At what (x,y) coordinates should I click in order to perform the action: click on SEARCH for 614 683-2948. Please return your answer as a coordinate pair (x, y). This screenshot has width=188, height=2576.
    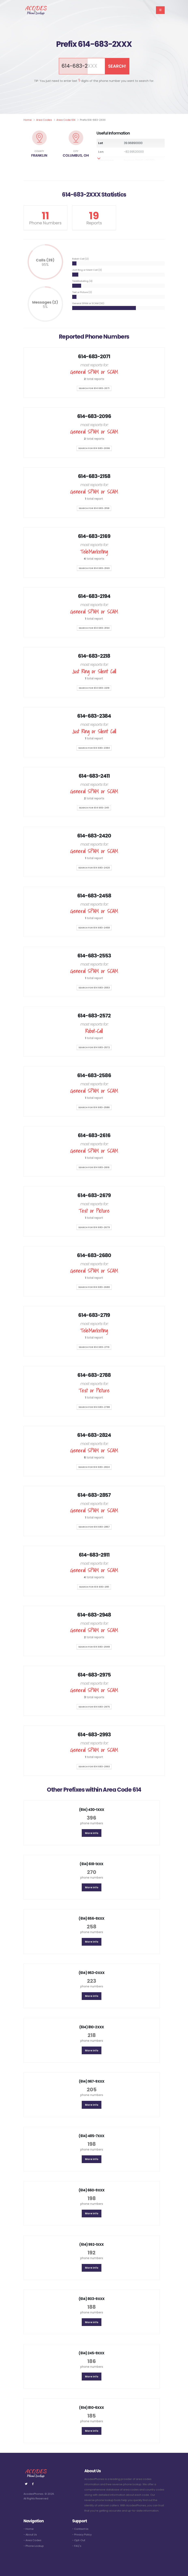
    Looking at the image, I should click on (94, 1646).